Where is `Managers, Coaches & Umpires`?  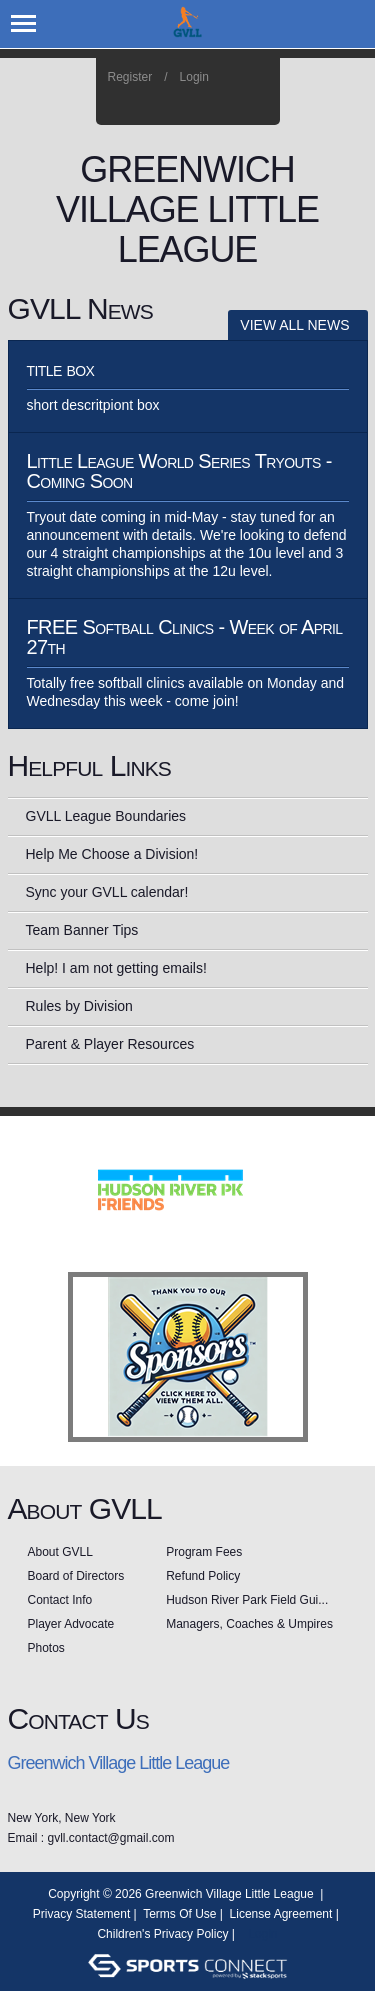 Managers, Coaches & Umpires is located at coordinates (249, 1624).